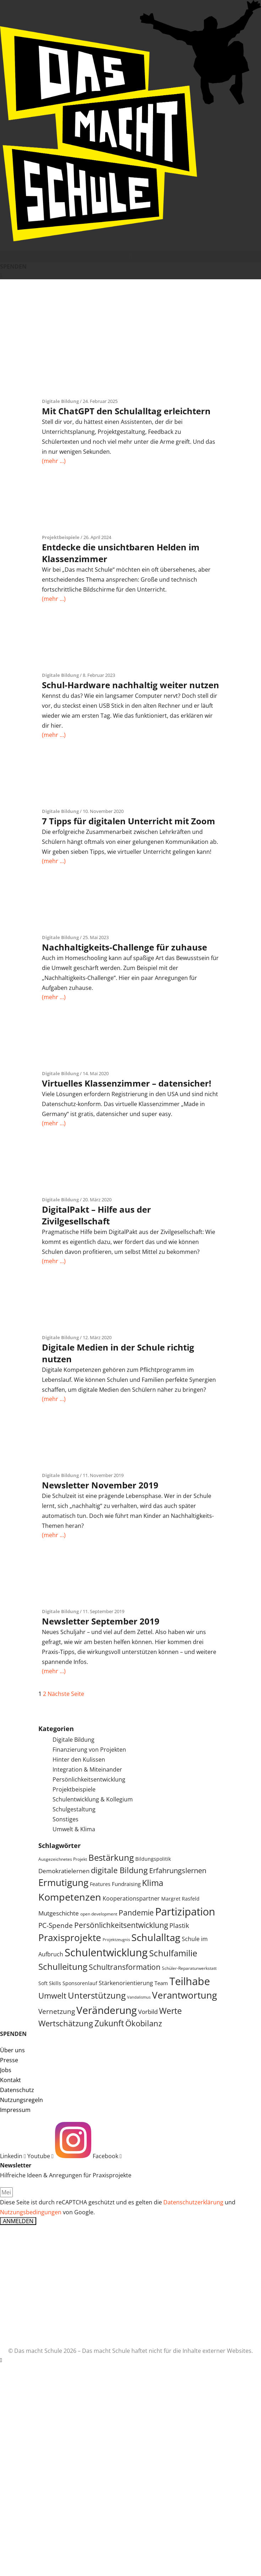 This screenshot has width=261, height=2576. Describe the element at coordinates (87, 1769) in the screenshot. I see `Integration & Miteinander` at that location.